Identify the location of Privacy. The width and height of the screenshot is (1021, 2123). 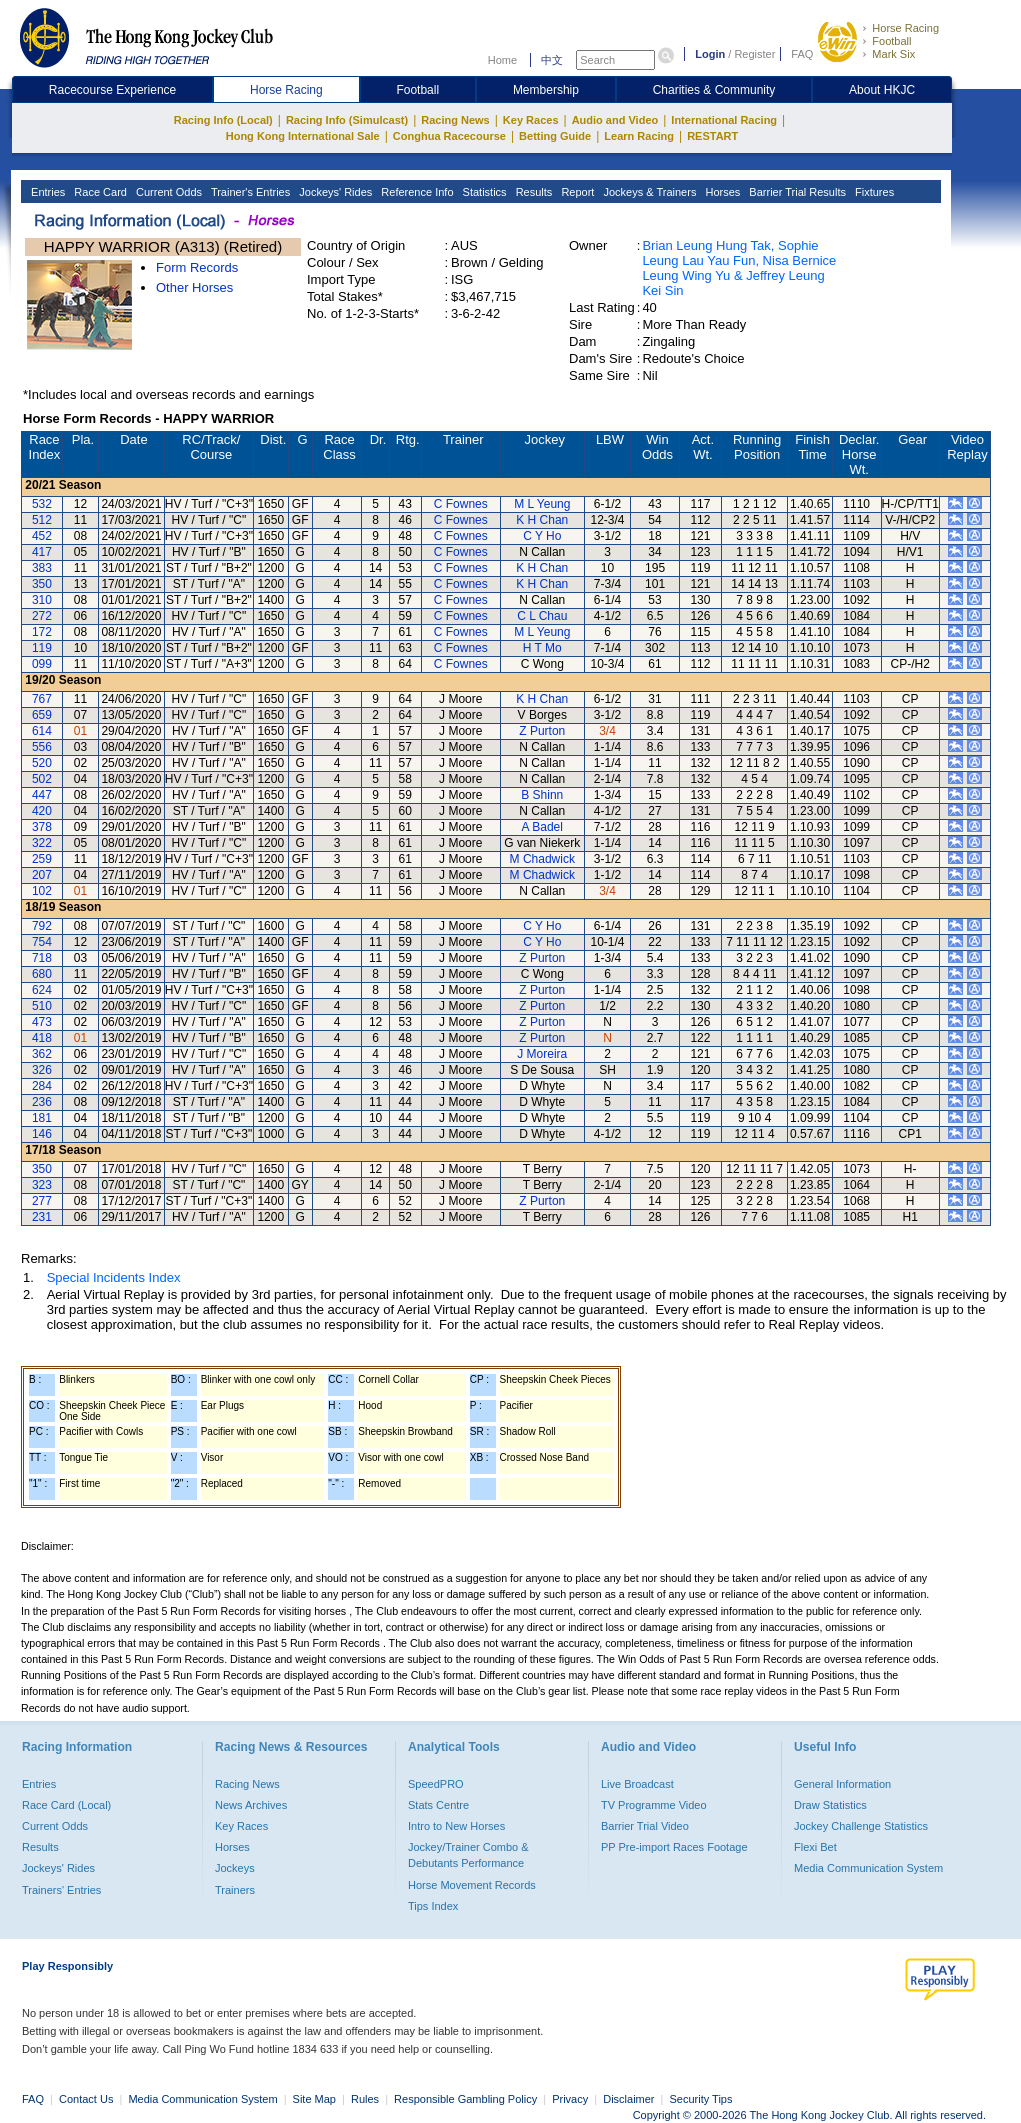
(570, 2099).